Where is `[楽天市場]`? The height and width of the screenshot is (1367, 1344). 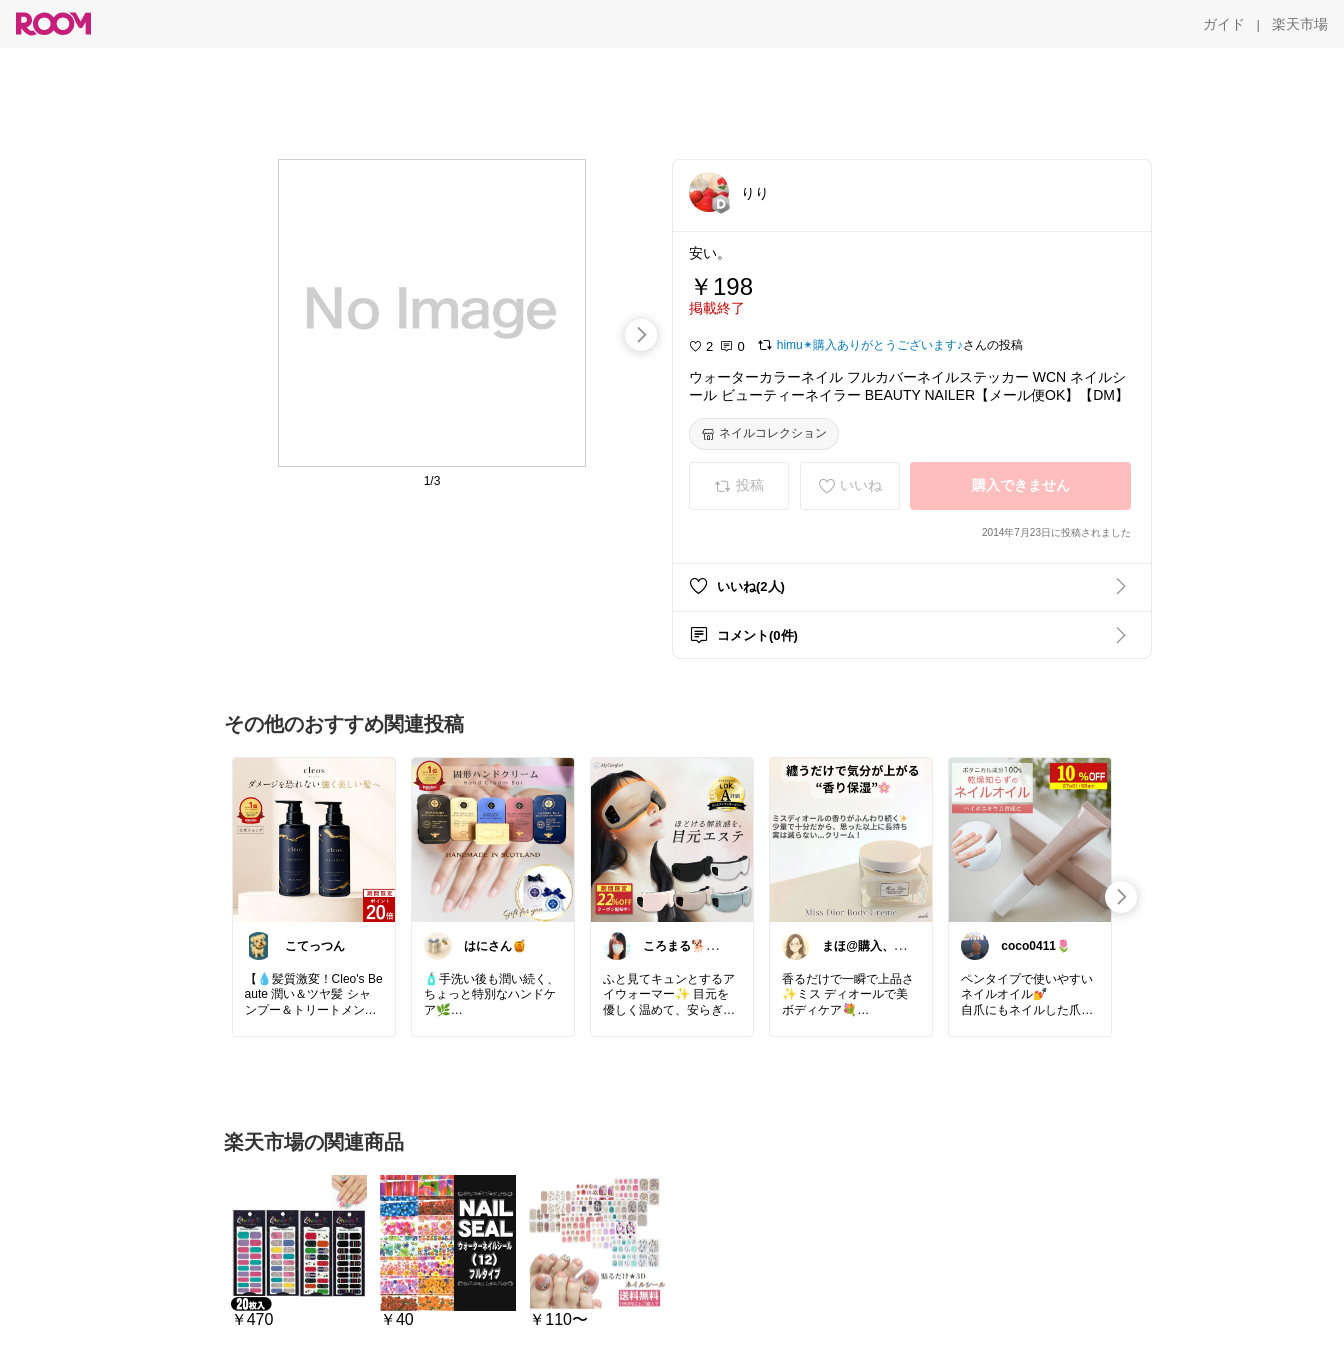 [楽天市場] is located at coordinates (1300, 24).